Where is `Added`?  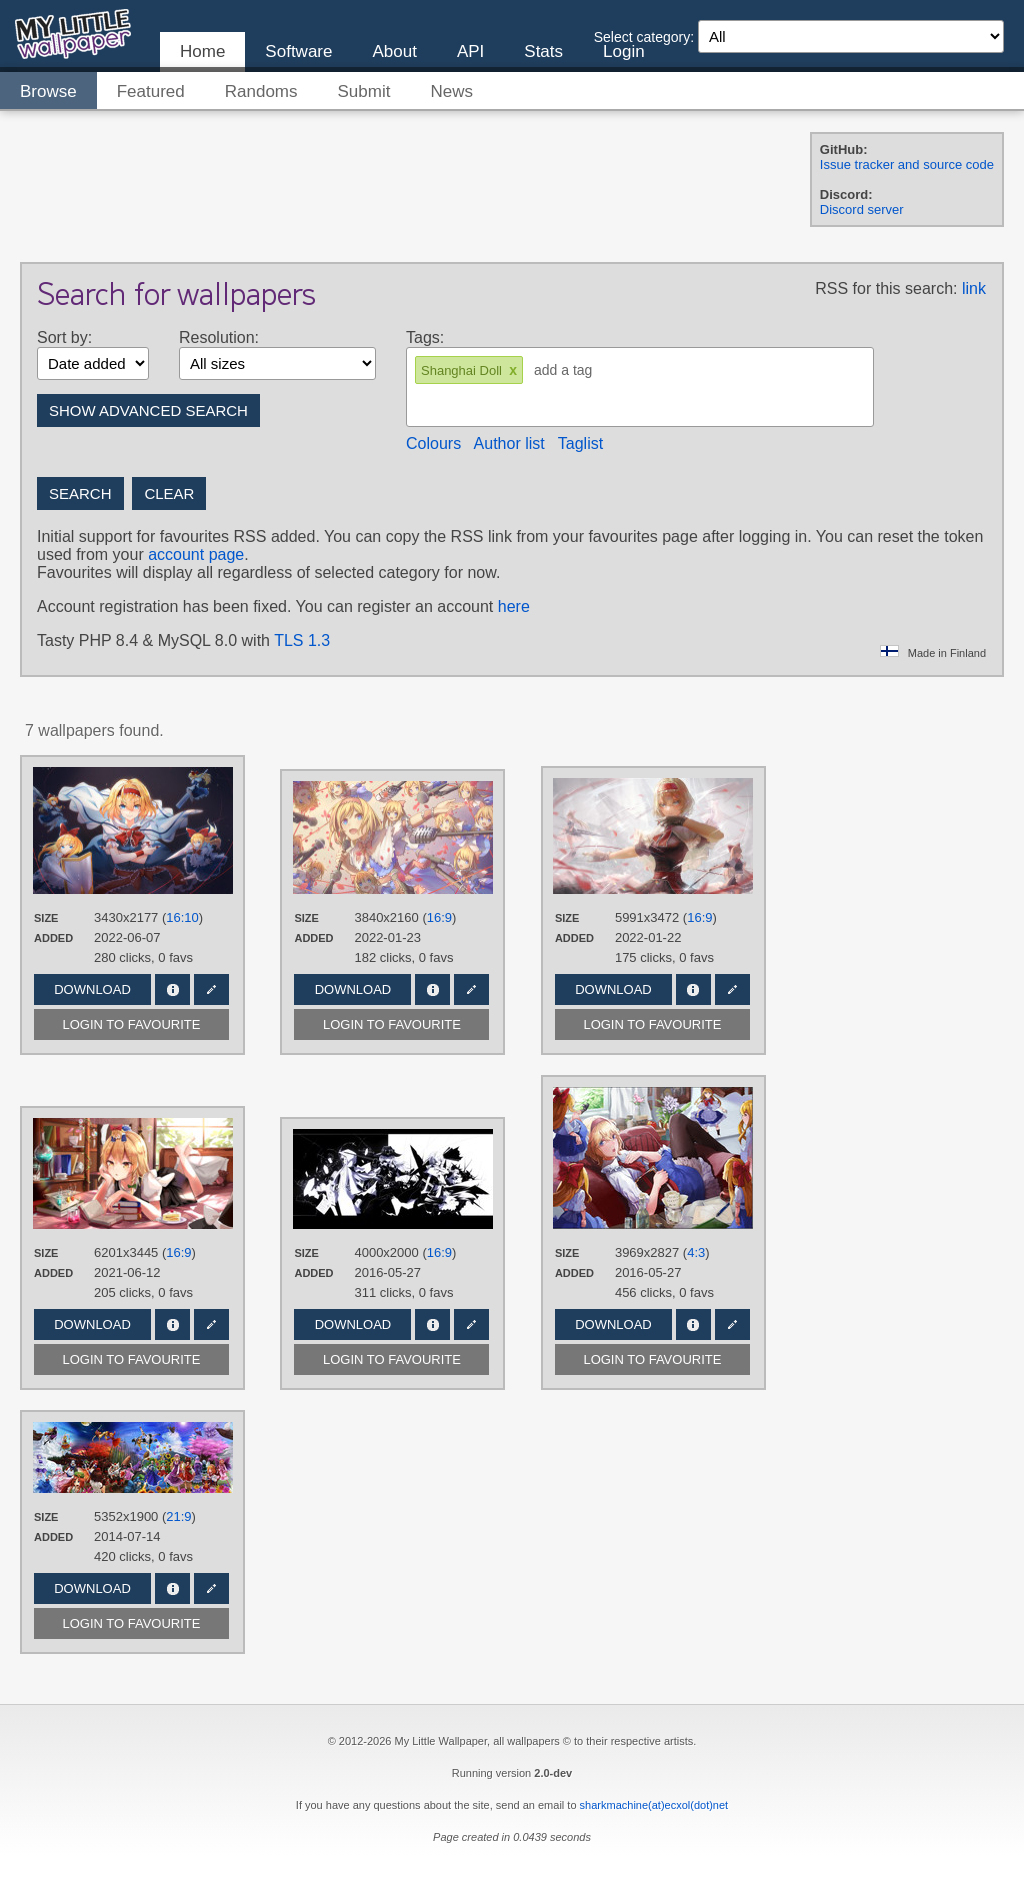 Added is located at coordinates (53, 938).